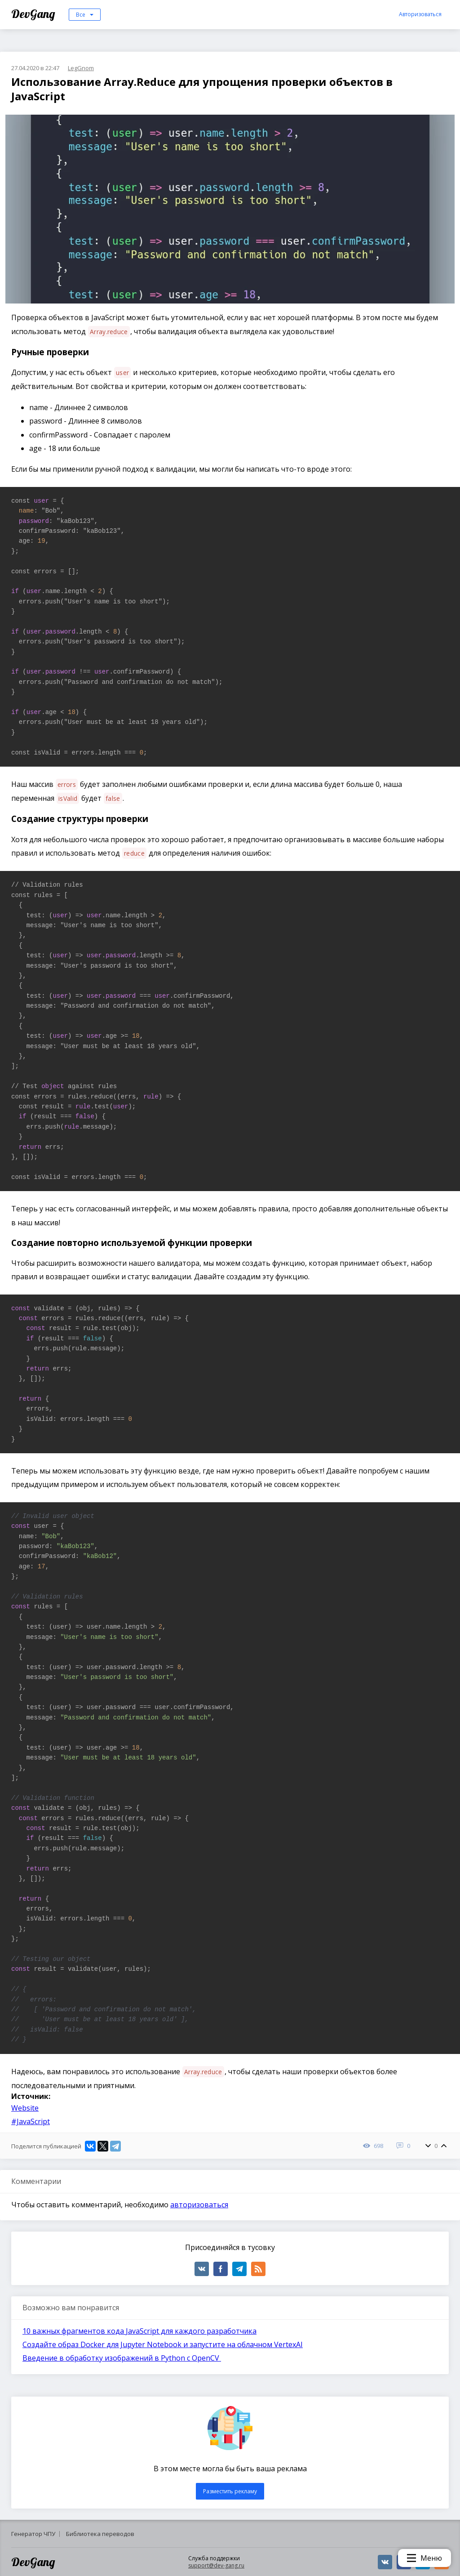  What do you see at coordinates (81, 68) in the screenshot?
I see `LegGnom` at bounding box center [81, 68].